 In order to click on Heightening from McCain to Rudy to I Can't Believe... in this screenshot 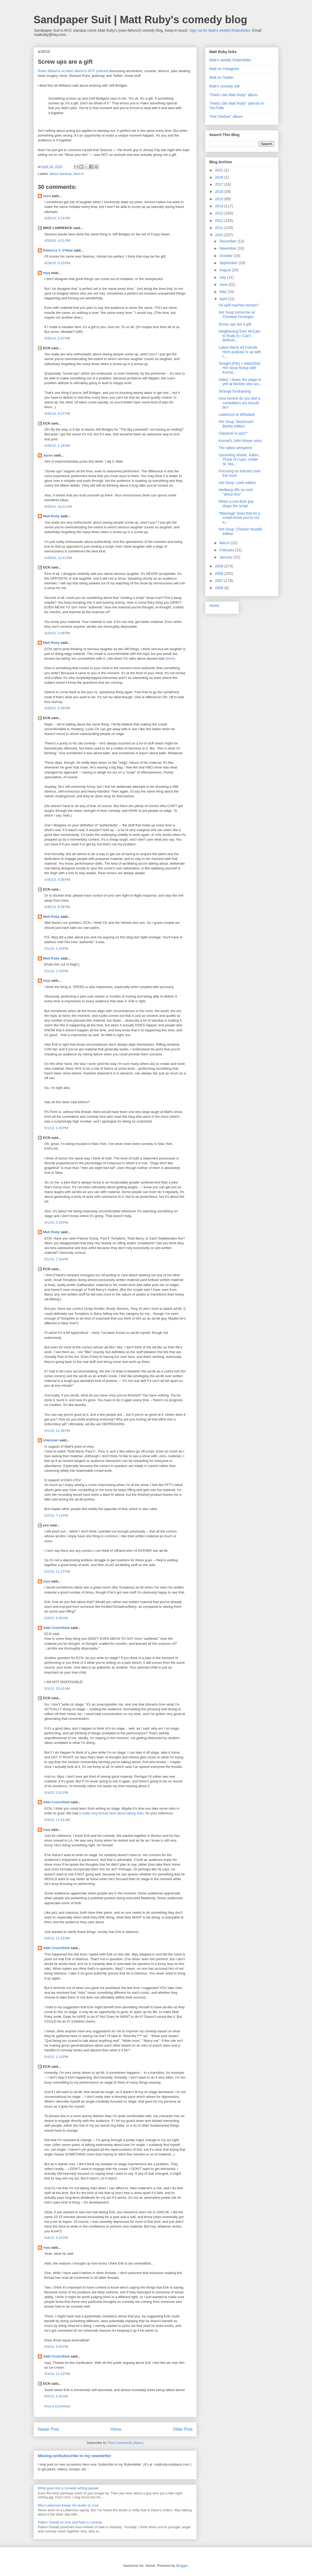, I will do `click(239, 335)`.